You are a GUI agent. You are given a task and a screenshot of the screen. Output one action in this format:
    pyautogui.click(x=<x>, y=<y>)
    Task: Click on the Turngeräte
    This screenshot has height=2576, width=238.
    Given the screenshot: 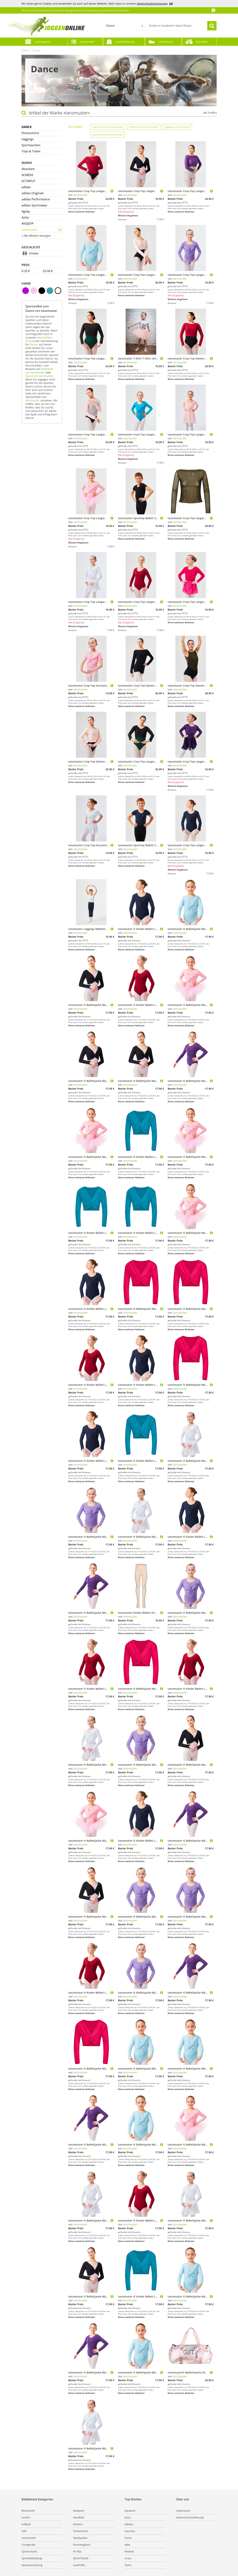 What is the action you would take?
    pyautogui.click(x=28, y=2544)
    